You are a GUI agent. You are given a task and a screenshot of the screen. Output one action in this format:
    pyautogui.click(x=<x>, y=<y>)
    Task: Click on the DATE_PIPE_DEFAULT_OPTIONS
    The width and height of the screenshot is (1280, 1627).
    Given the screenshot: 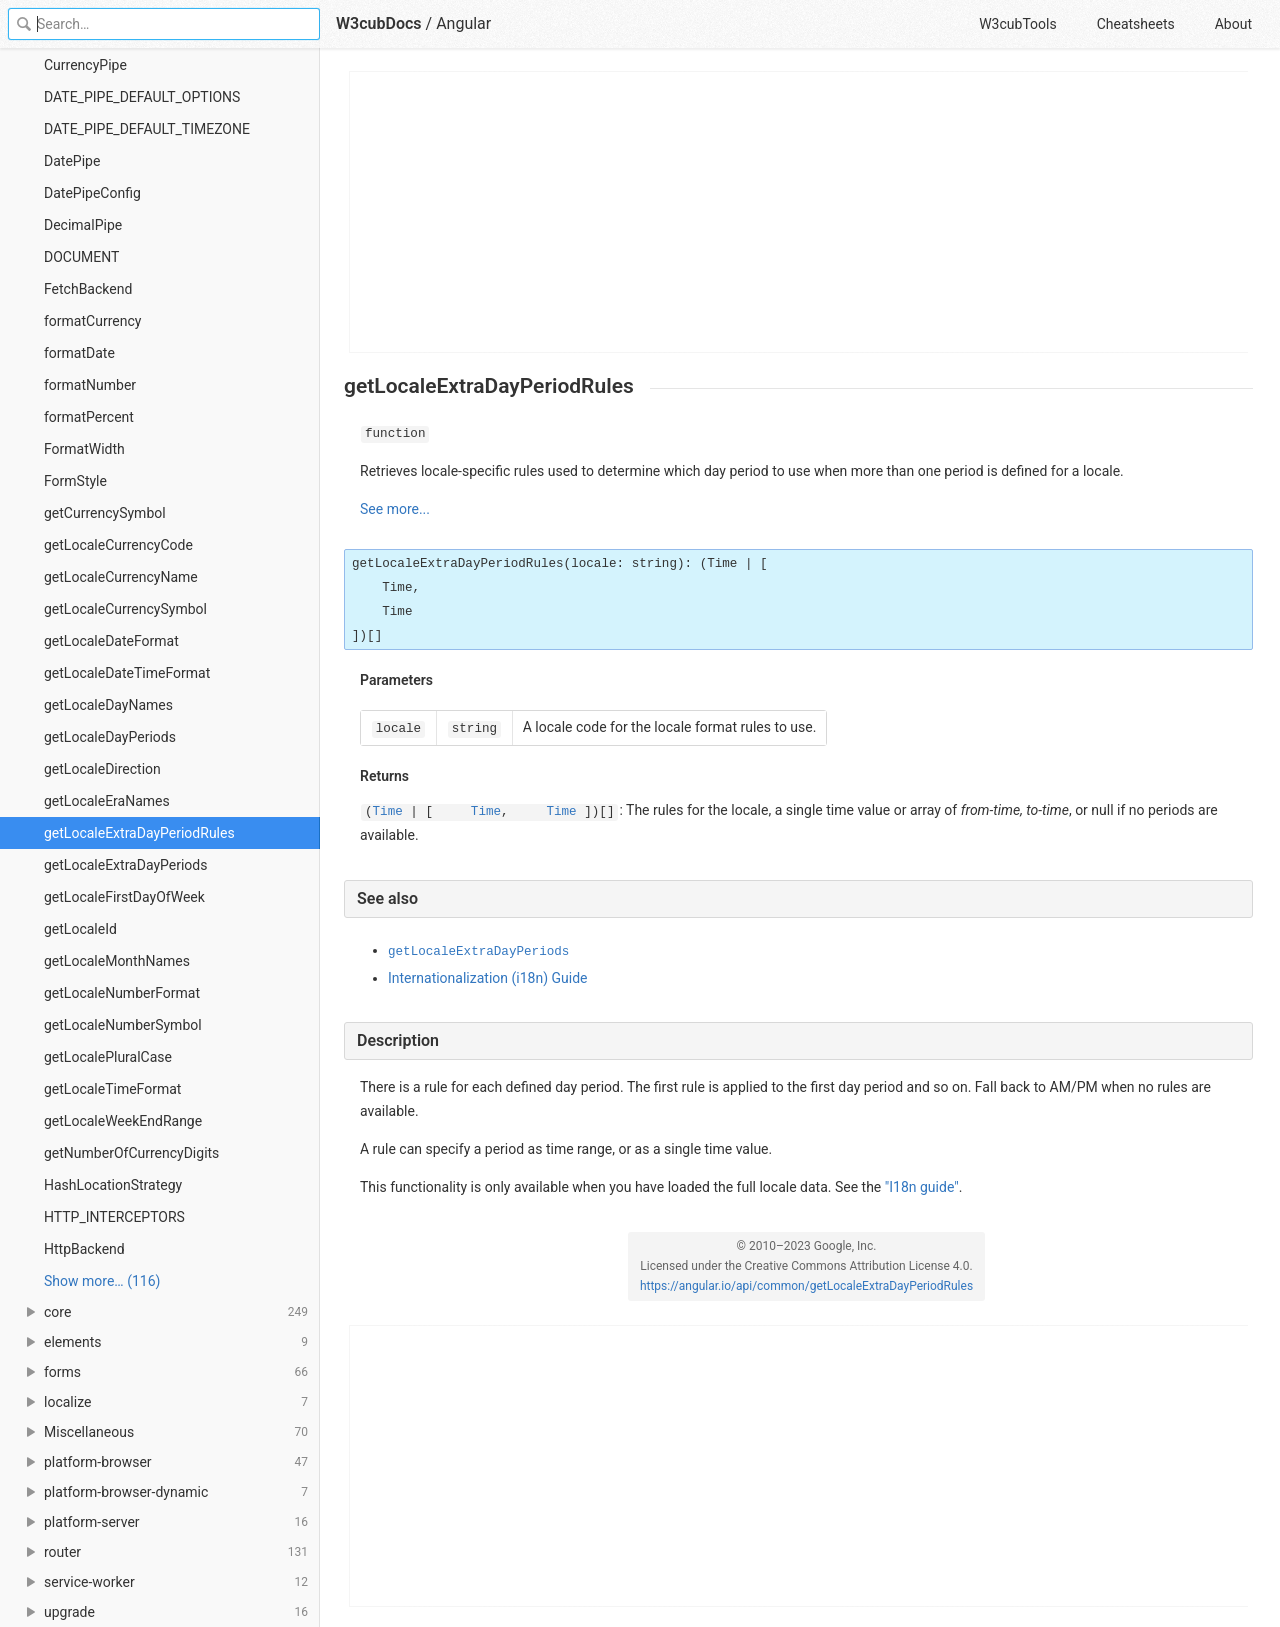 What is the action you would take?
    pyautogui.click(x=142, y=97)
    